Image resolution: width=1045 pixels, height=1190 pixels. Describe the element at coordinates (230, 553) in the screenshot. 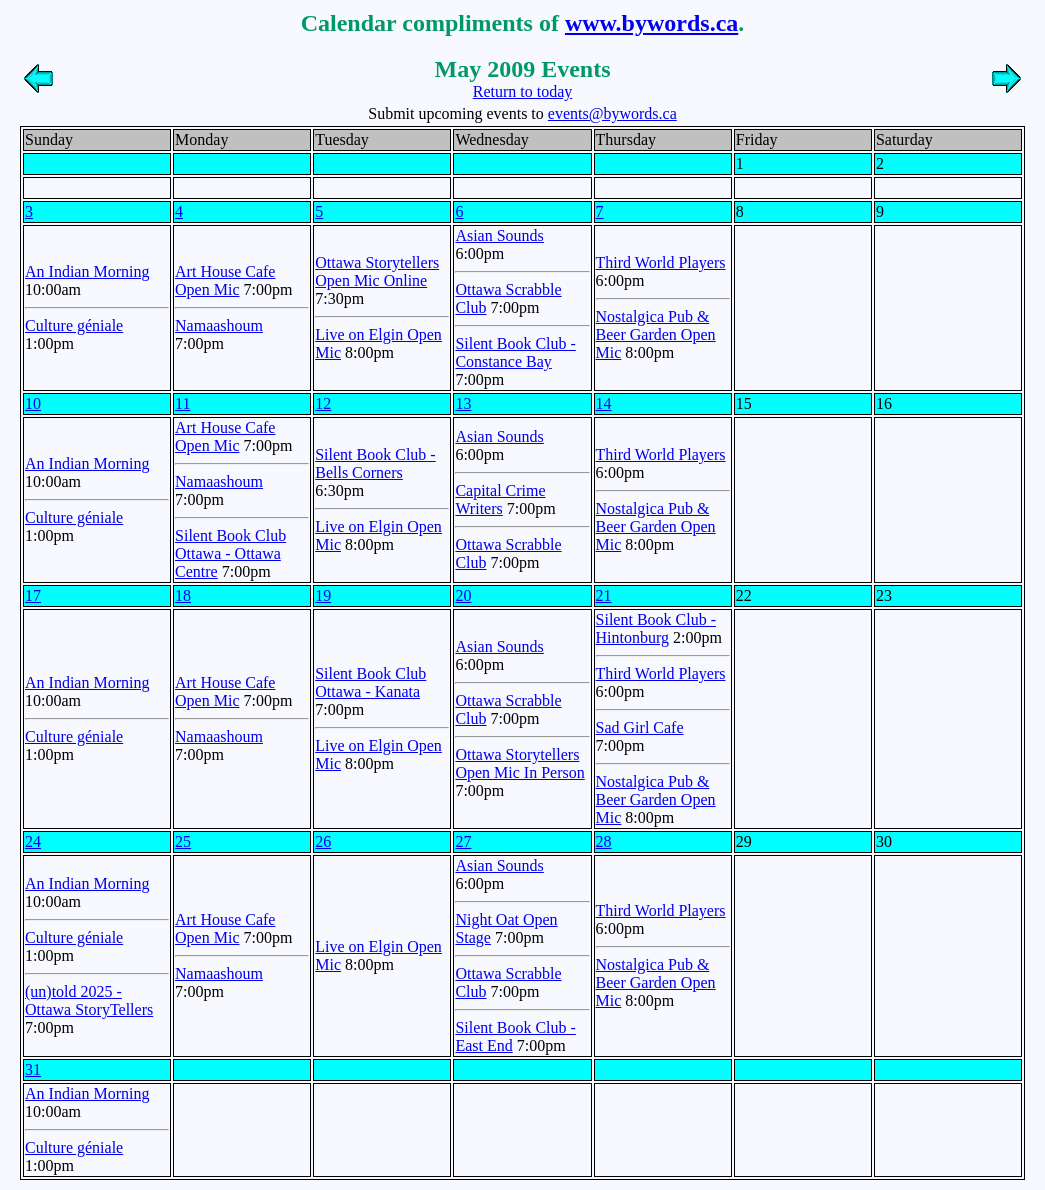

I see `Silent Book Club Ottawa - Ottawa Centre` at that location.